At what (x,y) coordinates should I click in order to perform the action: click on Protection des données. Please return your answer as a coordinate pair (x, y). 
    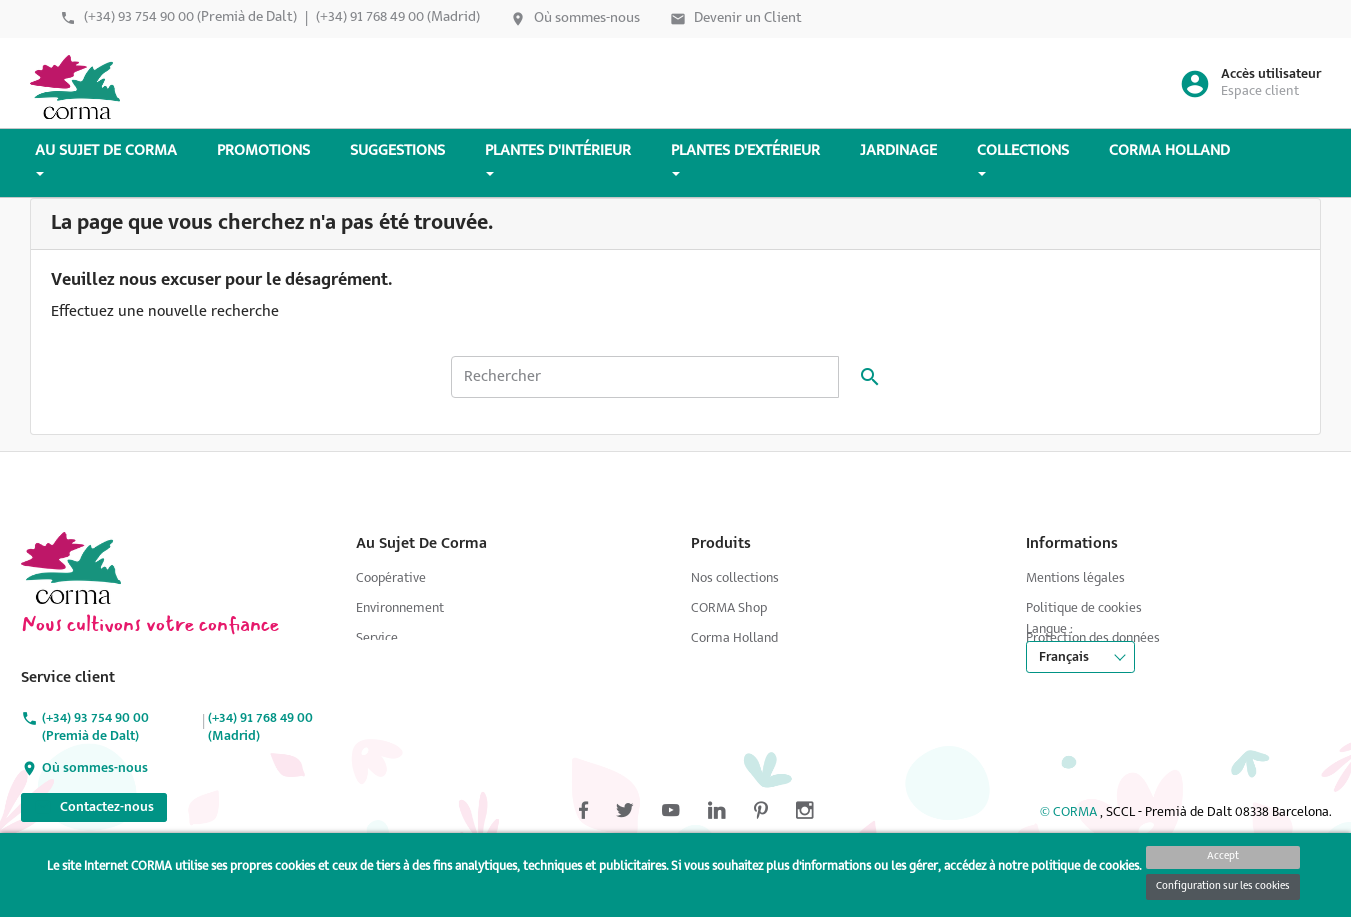
    Looking at the image, I should click on (1093, 638).